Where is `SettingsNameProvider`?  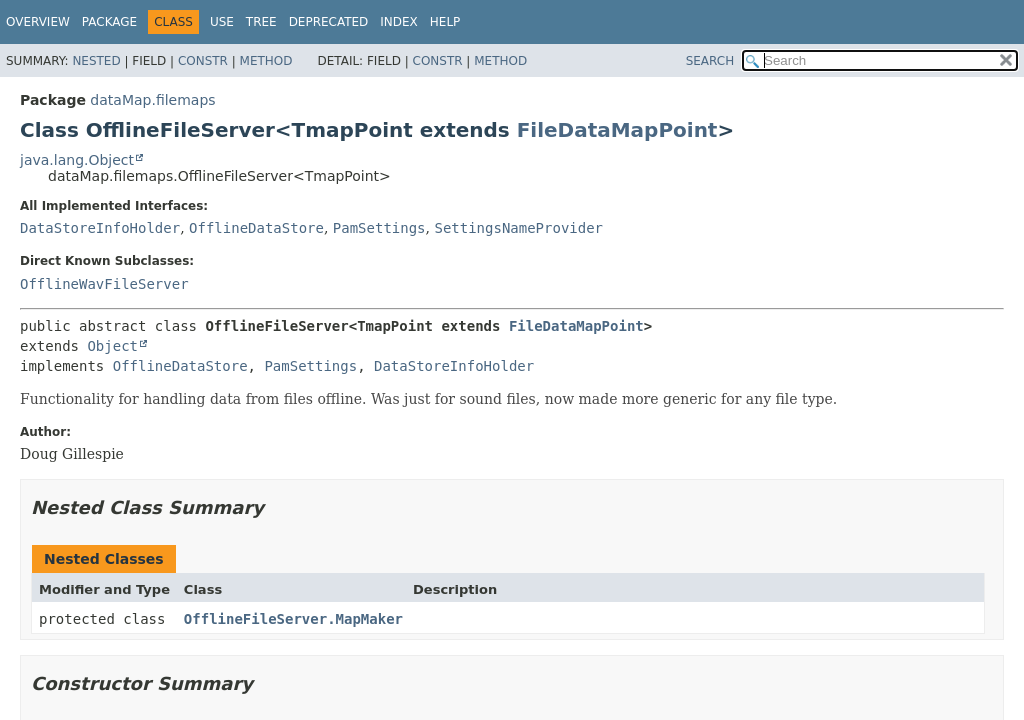 SettingsNameProvider is located at coordinates (518, 228).